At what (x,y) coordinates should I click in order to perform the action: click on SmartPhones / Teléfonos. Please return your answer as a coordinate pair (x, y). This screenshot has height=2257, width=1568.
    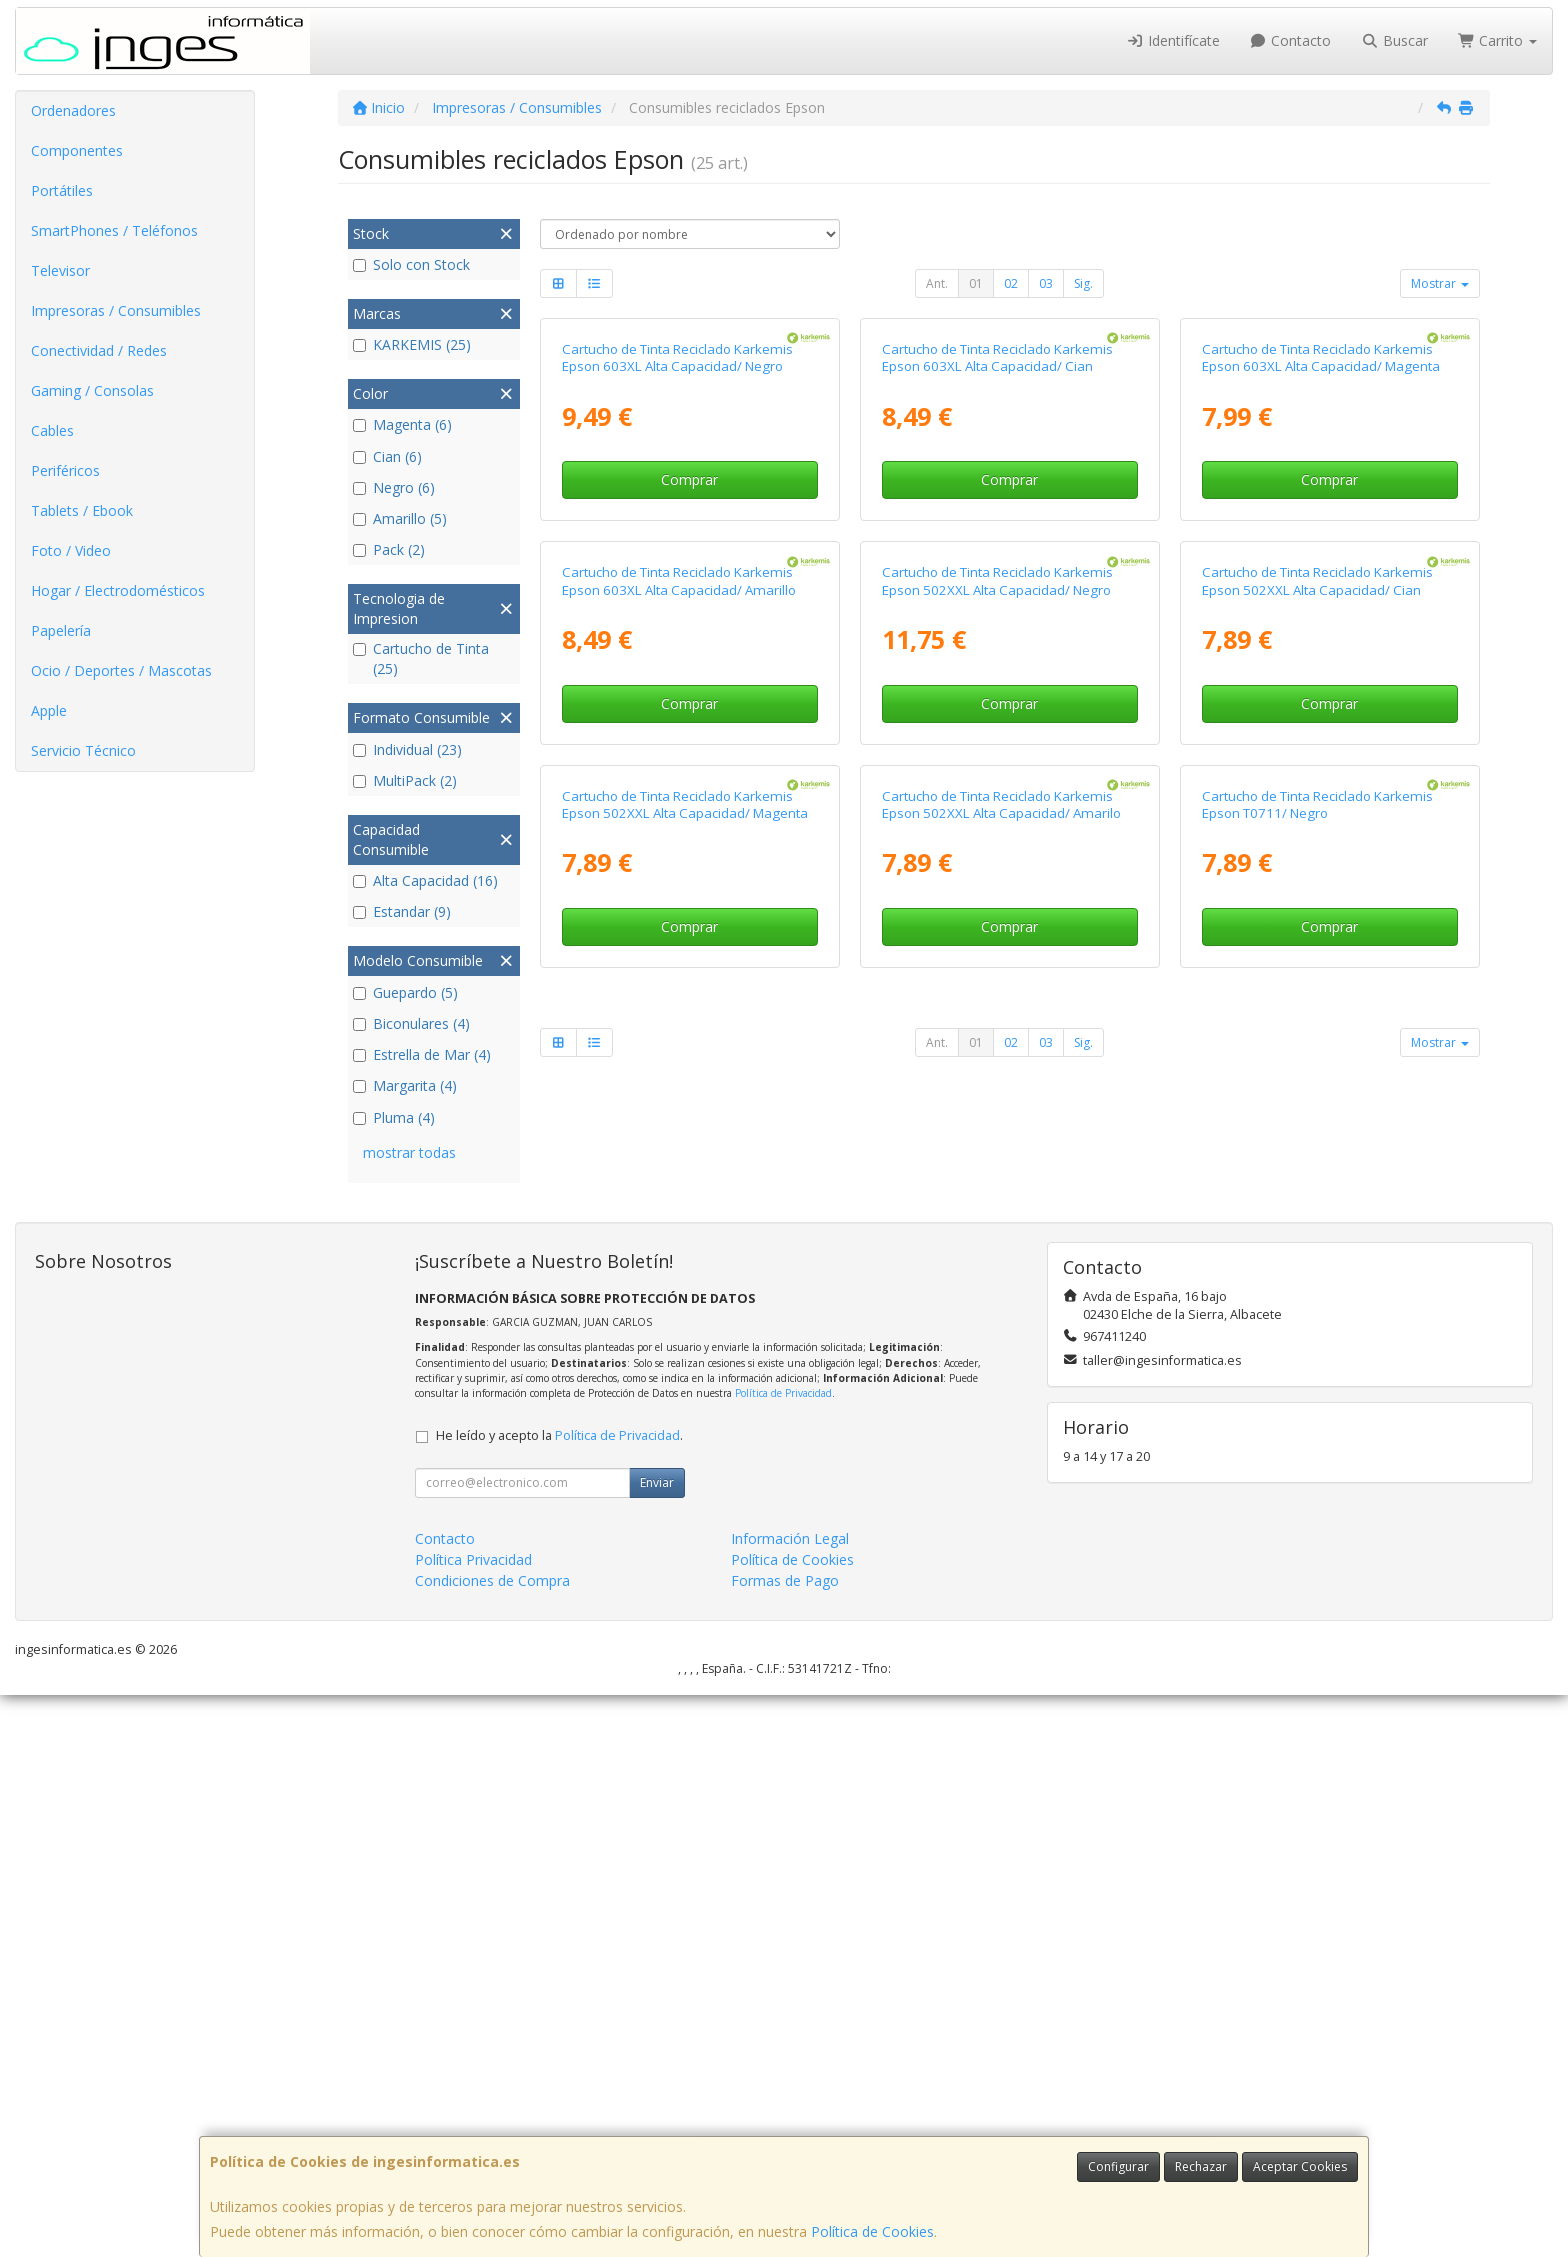
    Looking at the image, I should click on (114, 230).